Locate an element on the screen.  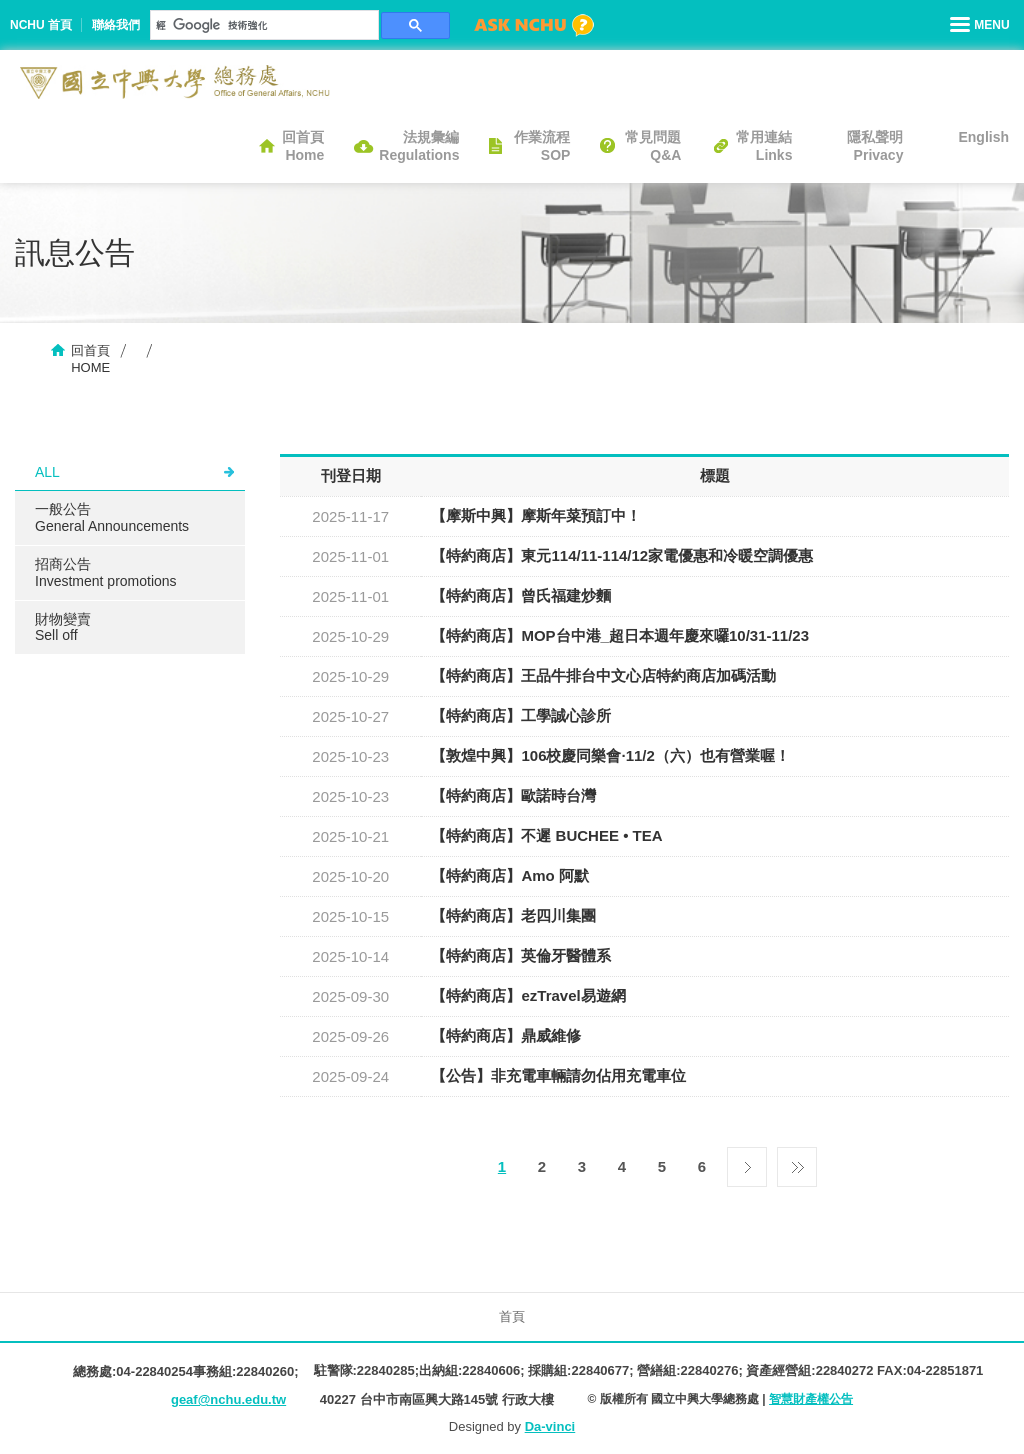
回首頁Home is located at coordinates (303, 146).